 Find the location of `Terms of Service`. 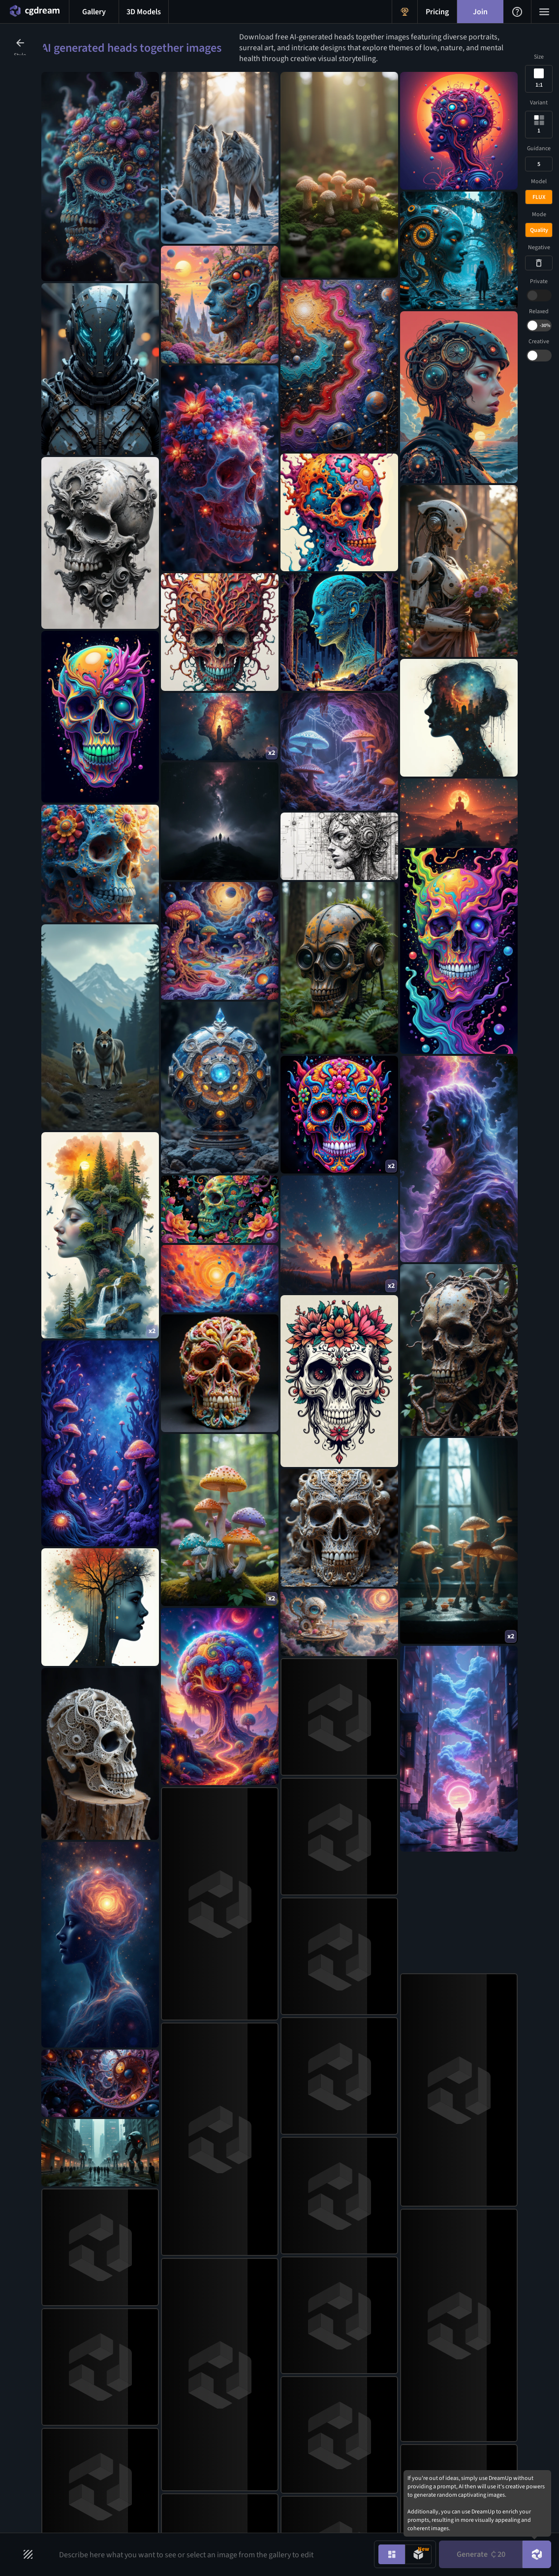

Terms of Service is located at coordinates (131, 2502).